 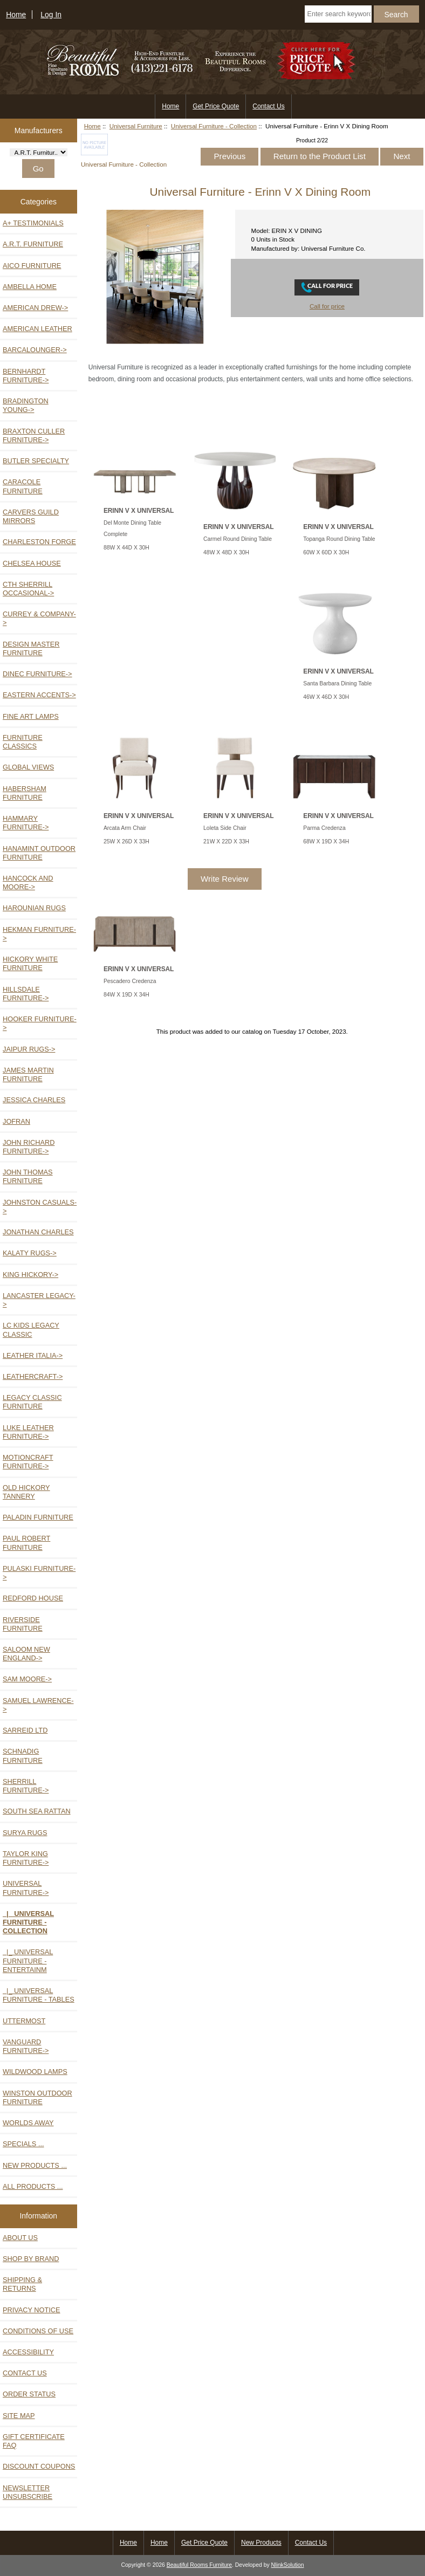 I want to click on [Manufacturers], so click(x=38, y=152).